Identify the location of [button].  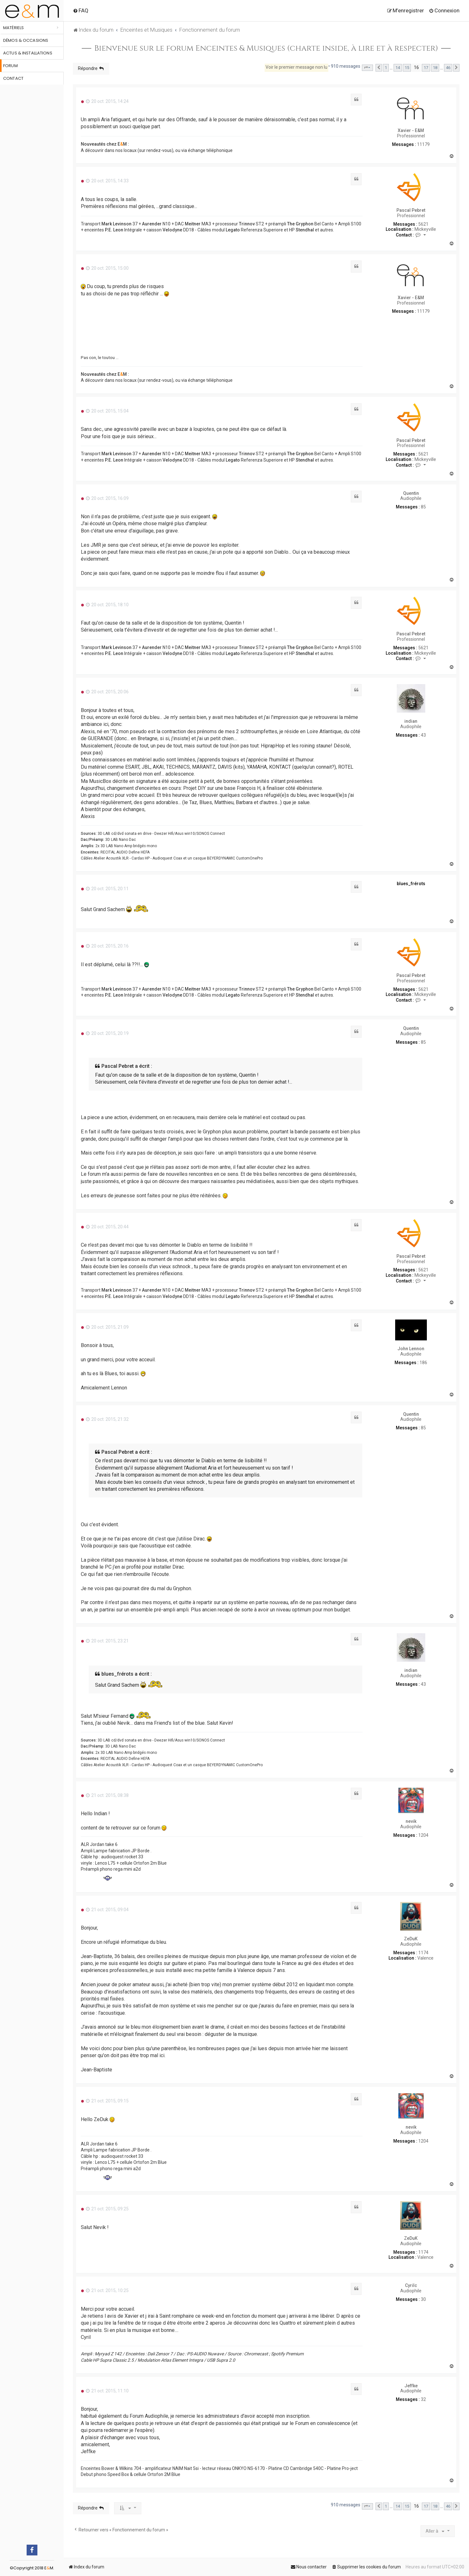
(367, 68).